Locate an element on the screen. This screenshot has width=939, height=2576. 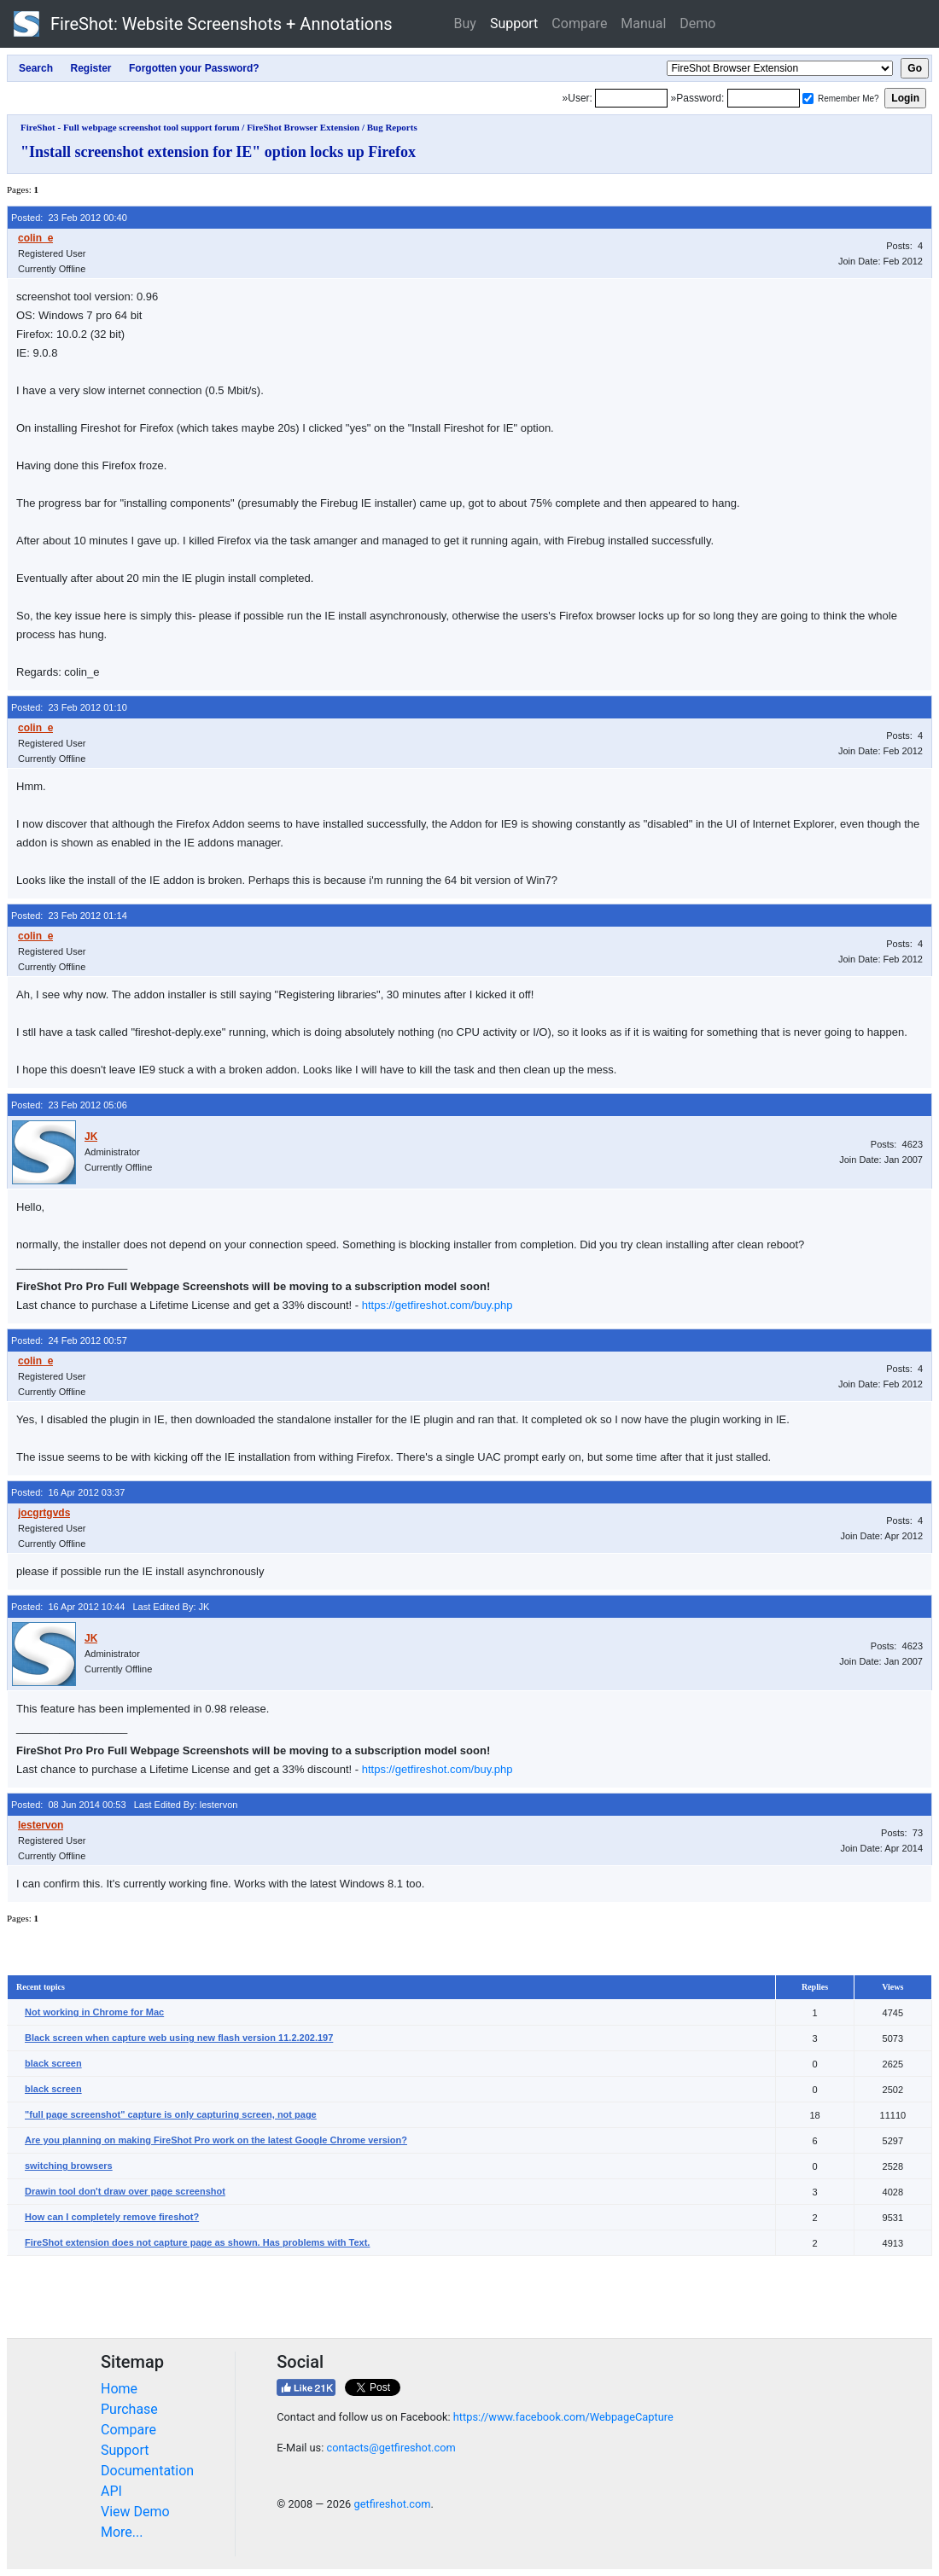
Purchase is located at coordinates (129, 2409).